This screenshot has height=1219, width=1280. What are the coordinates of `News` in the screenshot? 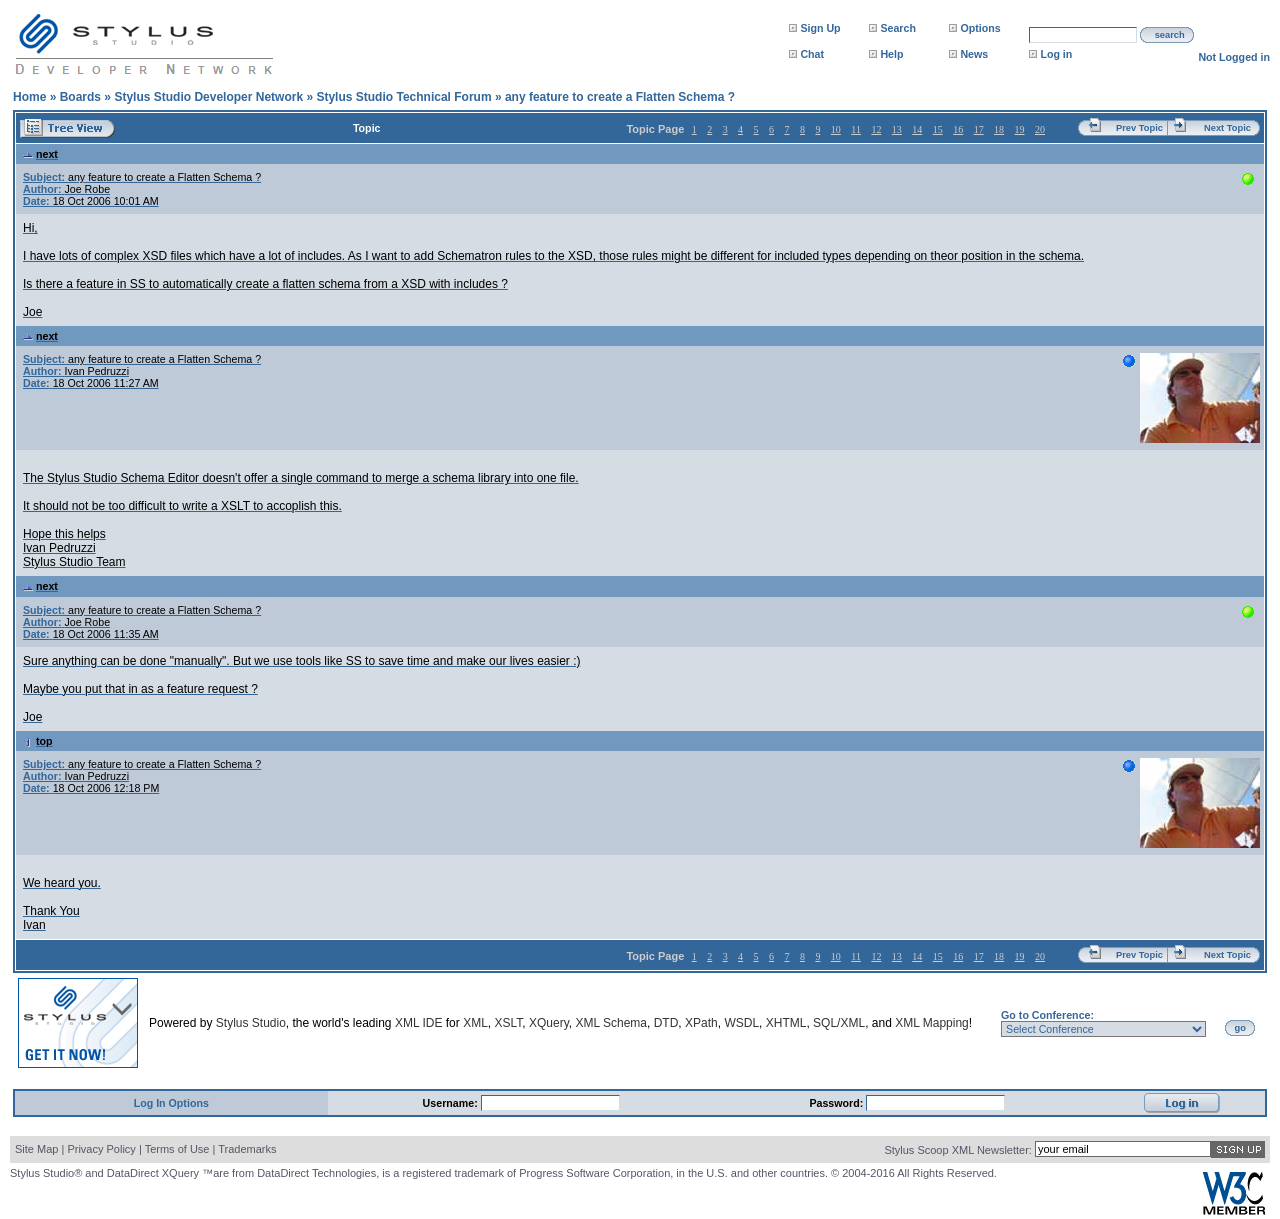 It's located at (974, 54).